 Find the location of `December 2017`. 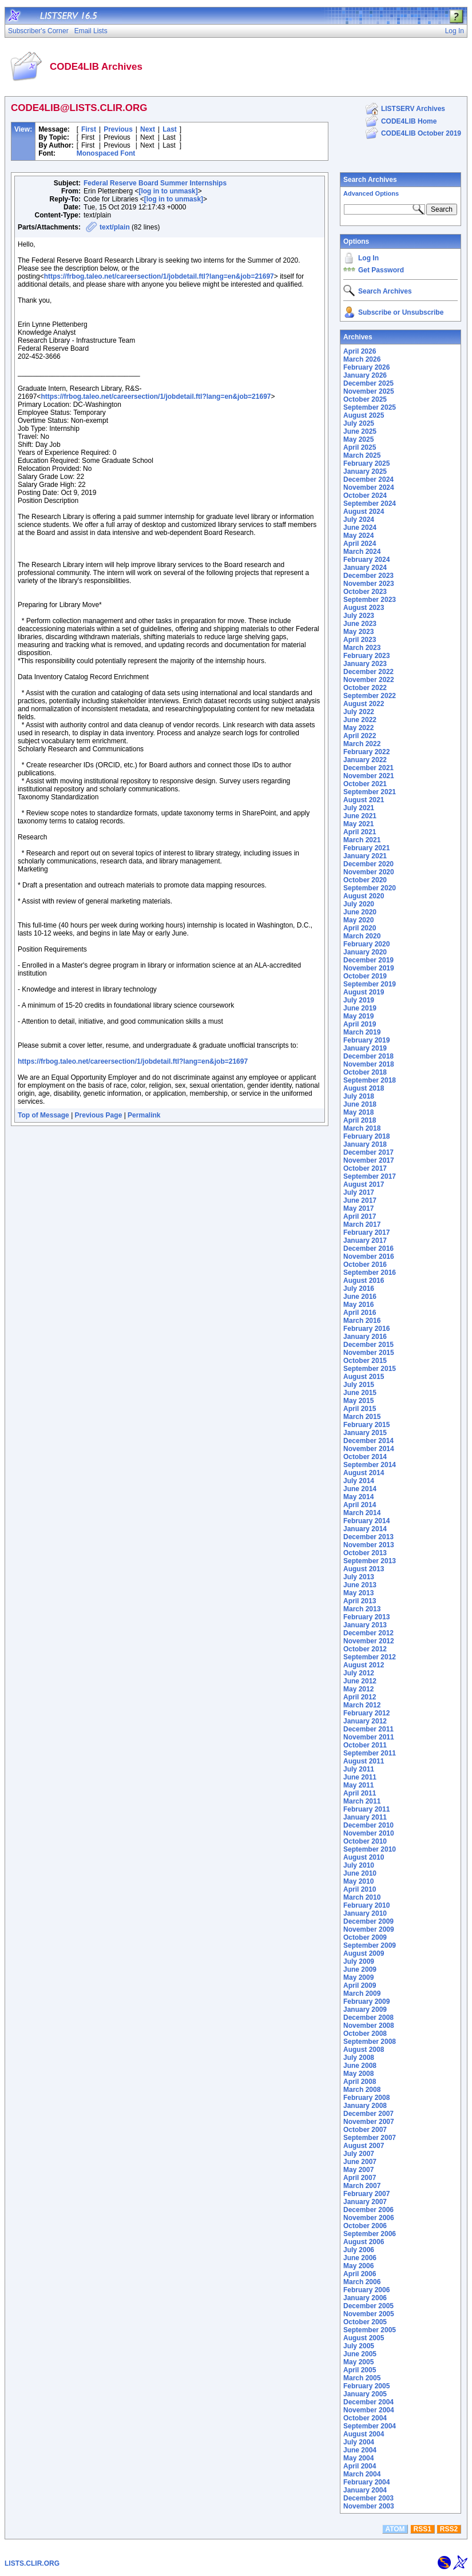

December 2017 is located at coordinates (368, 1152).